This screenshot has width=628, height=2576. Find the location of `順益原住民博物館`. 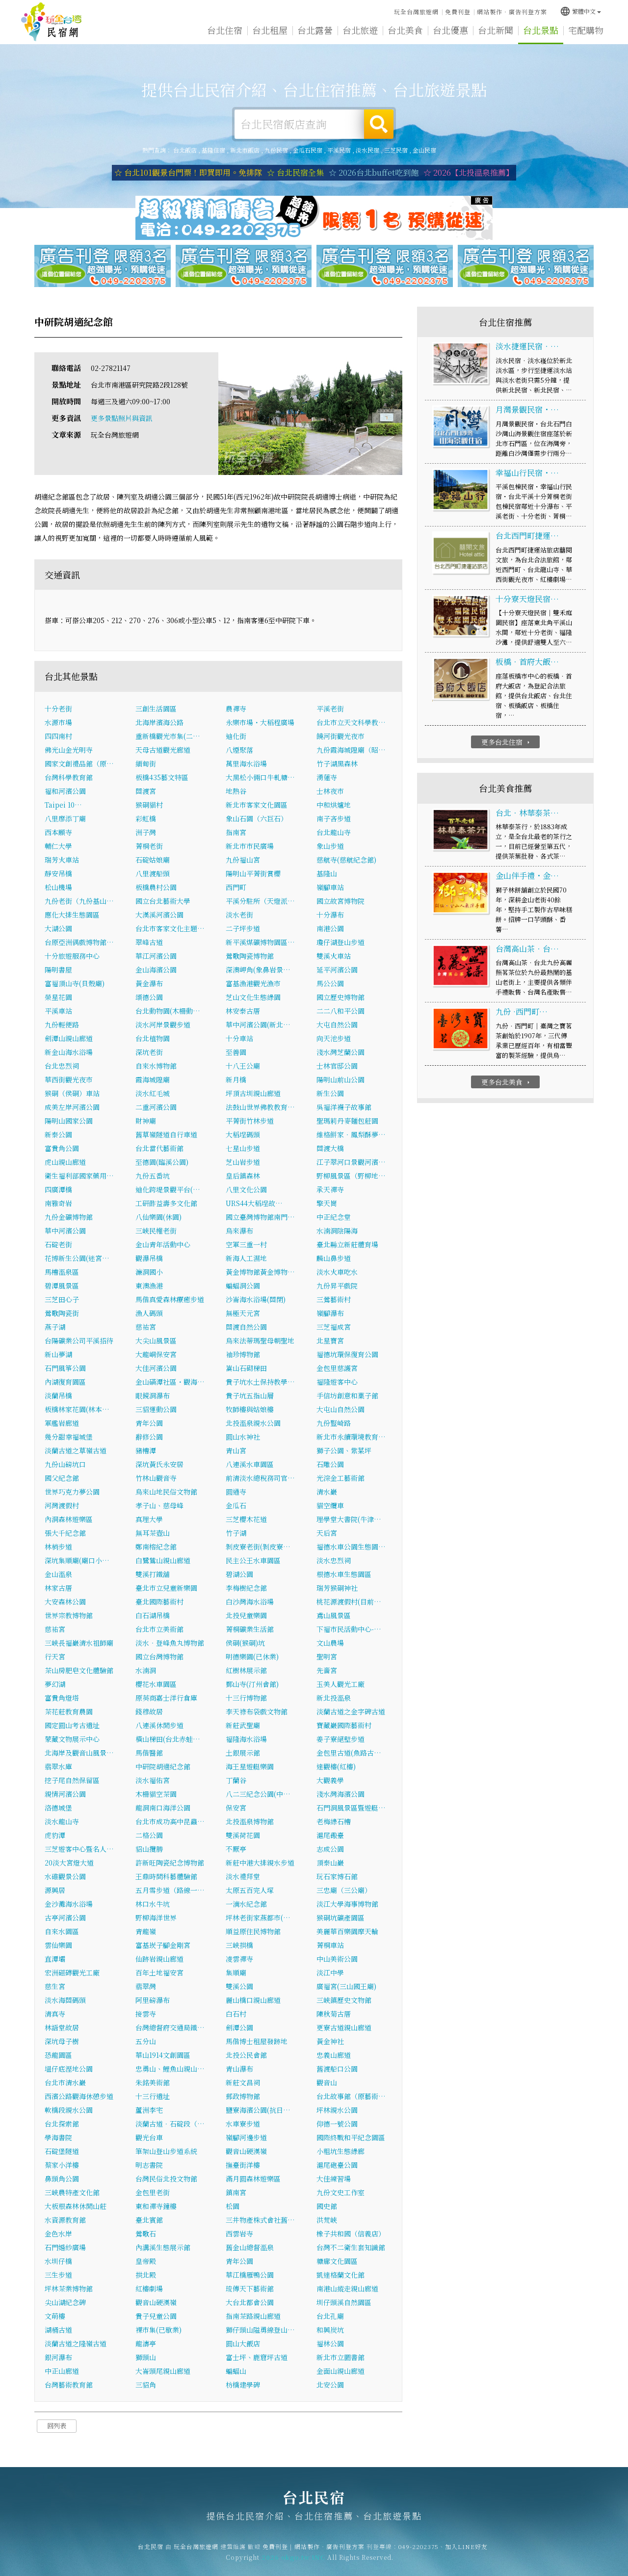

順益原住民博物館 is located at coordinates (253, 1934).